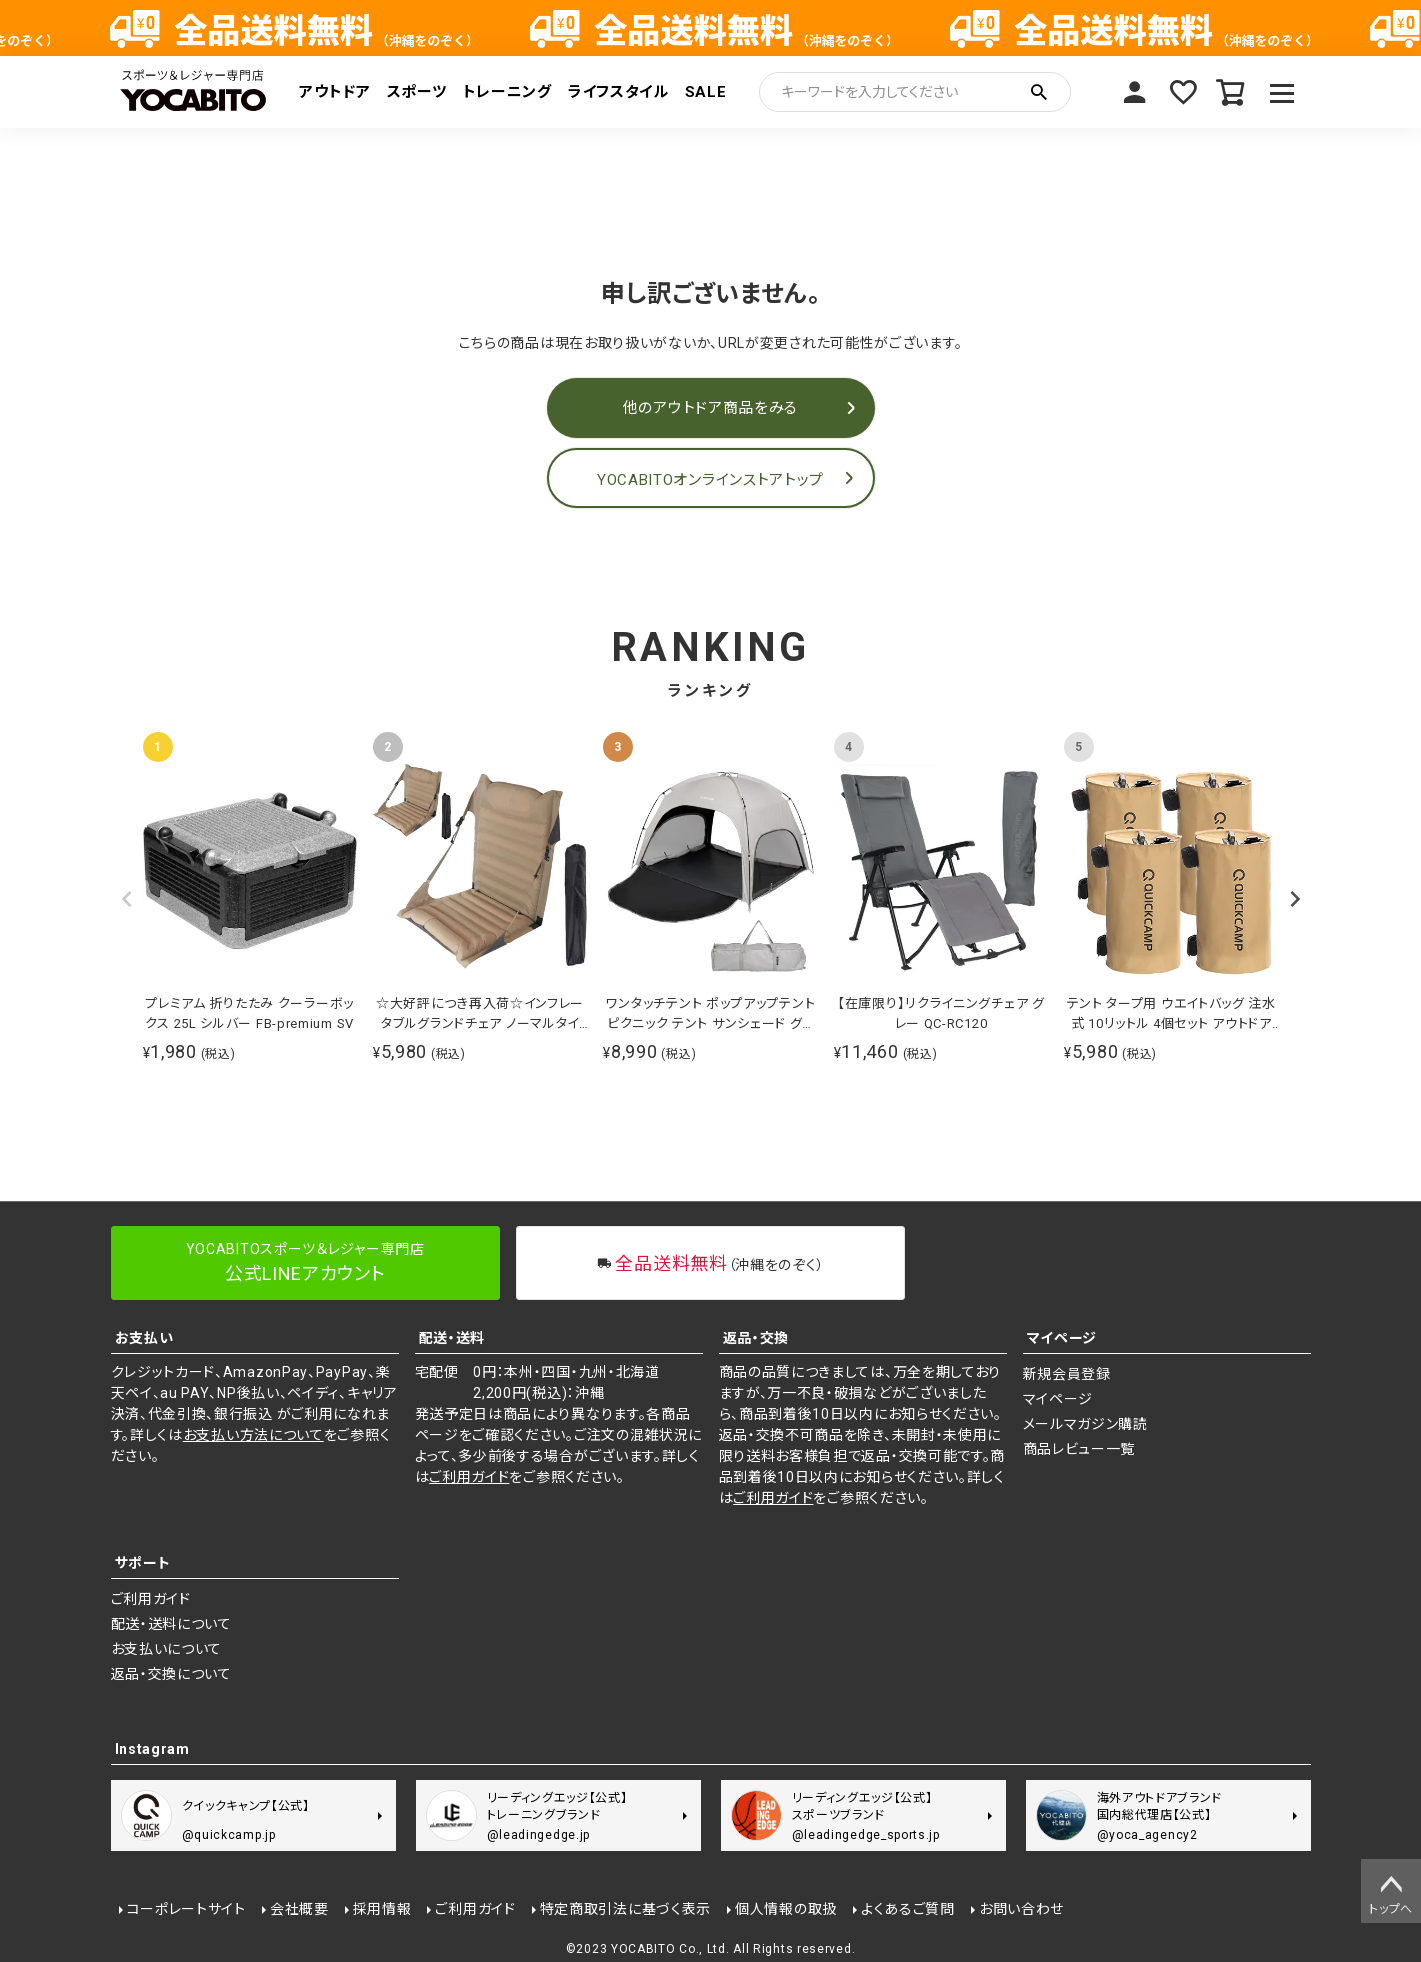 This screenshot has height=1962, width=1421. What do you see at coordinates (299, 1909) in the screenshot?
I see `会社概要` at bounding box center [299, 1909].